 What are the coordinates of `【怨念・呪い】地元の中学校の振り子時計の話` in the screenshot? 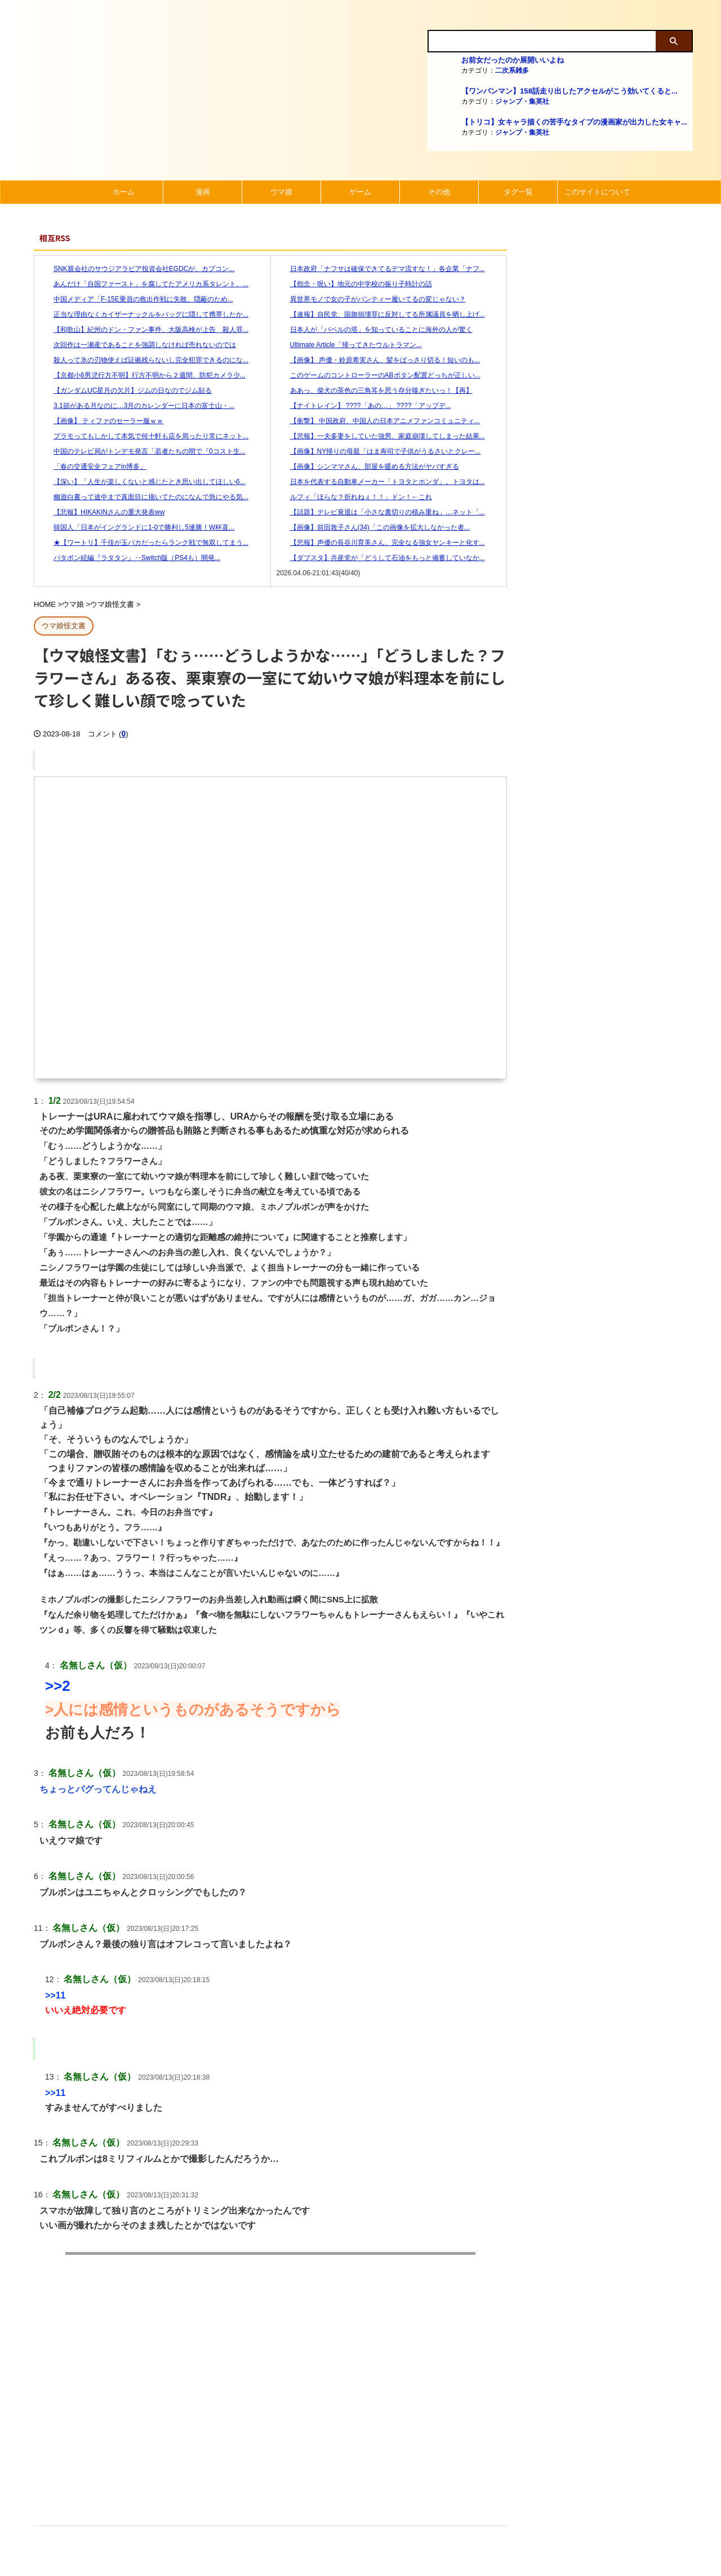 It's located at (354, 284).